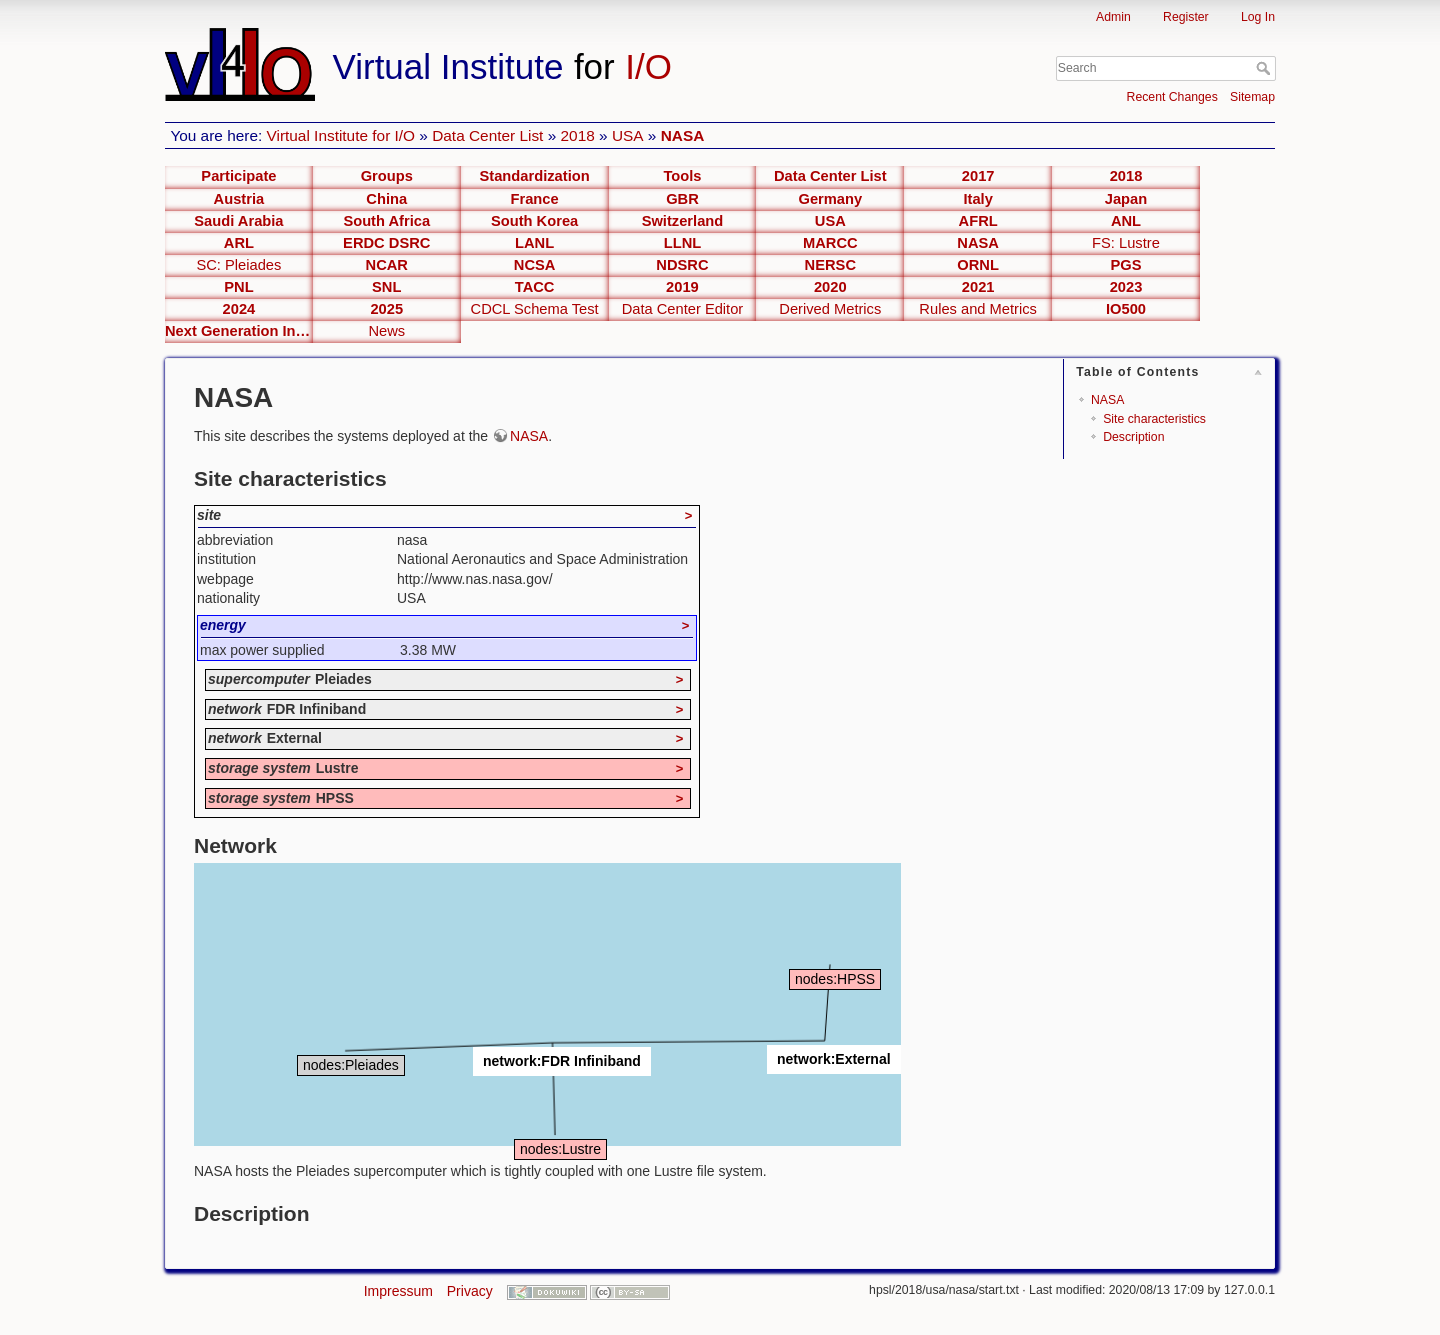 This screenshot has width=1440, height=1335. Describe the element at coordinates (830, 287) in the screenshot. I see `2020` at that location.